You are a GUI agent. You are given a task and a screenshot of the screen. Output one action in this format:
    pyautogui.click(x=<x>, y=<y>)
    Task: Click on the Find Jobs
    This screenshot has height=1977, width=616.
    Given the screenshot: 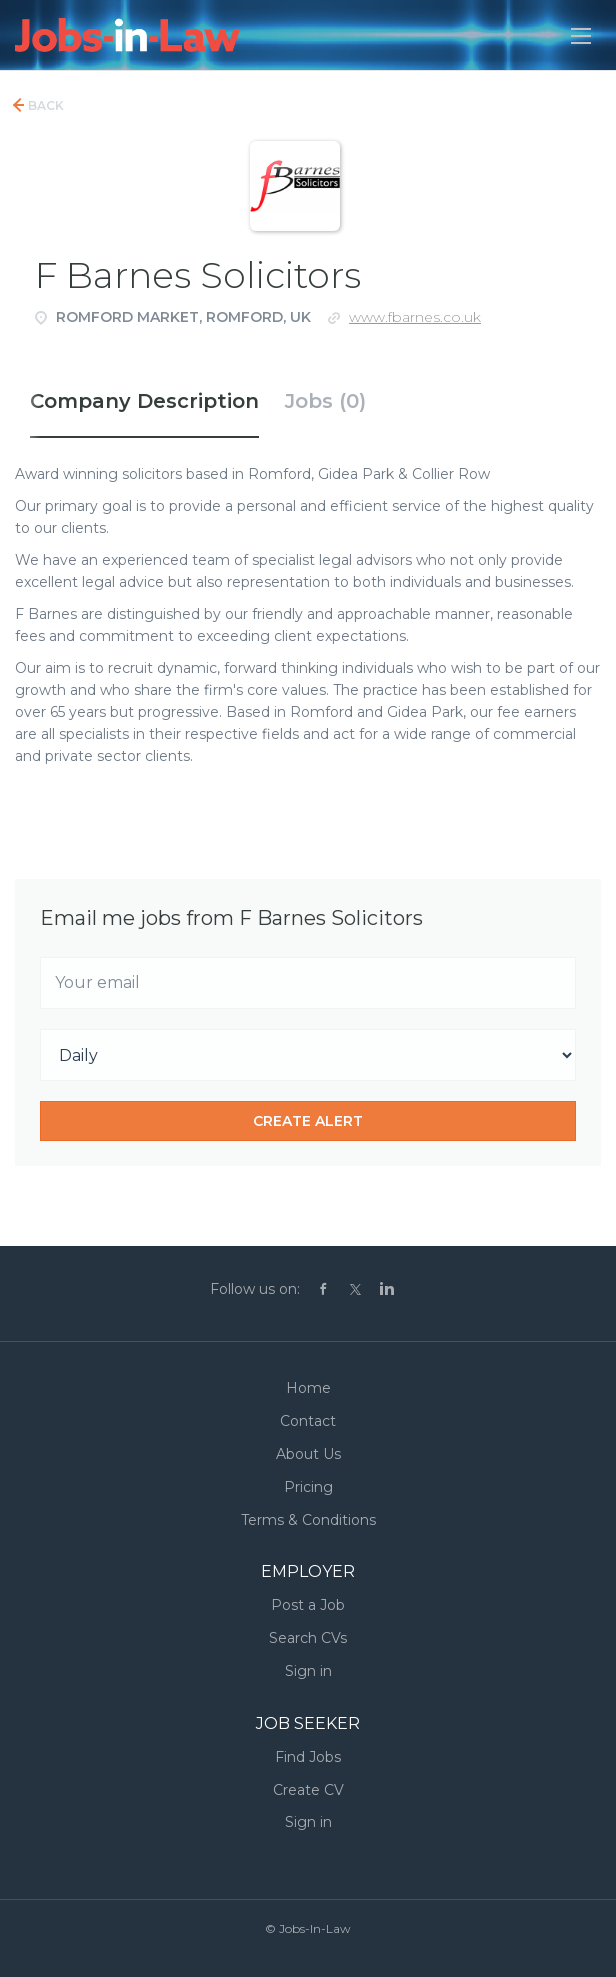 What is the action you would take?
    pyautogui.click(x=308, y=1757)
    